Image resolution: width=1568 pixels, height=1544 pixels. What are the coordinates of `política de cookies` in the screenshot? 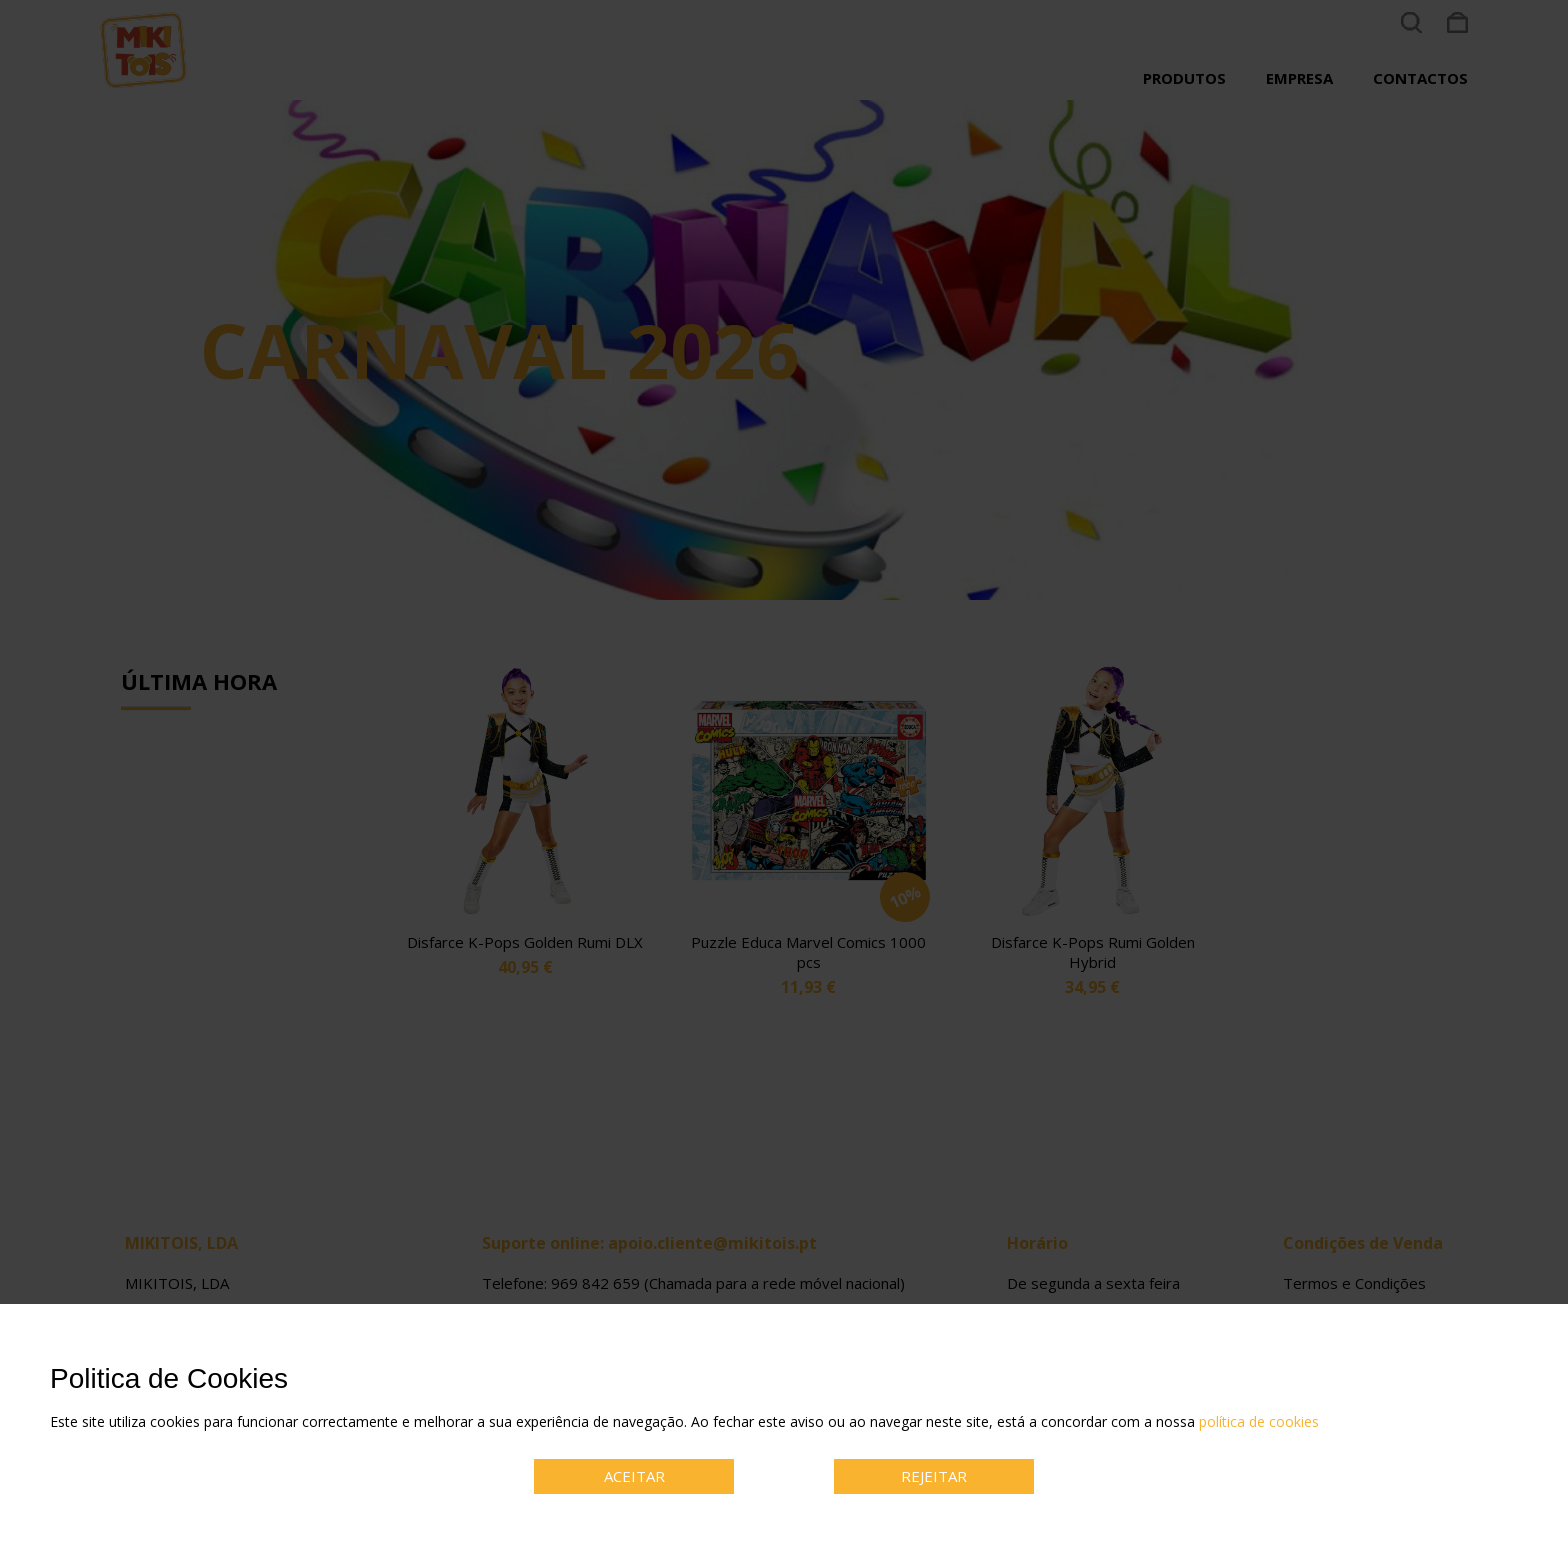 It's located at (1259, 1421).